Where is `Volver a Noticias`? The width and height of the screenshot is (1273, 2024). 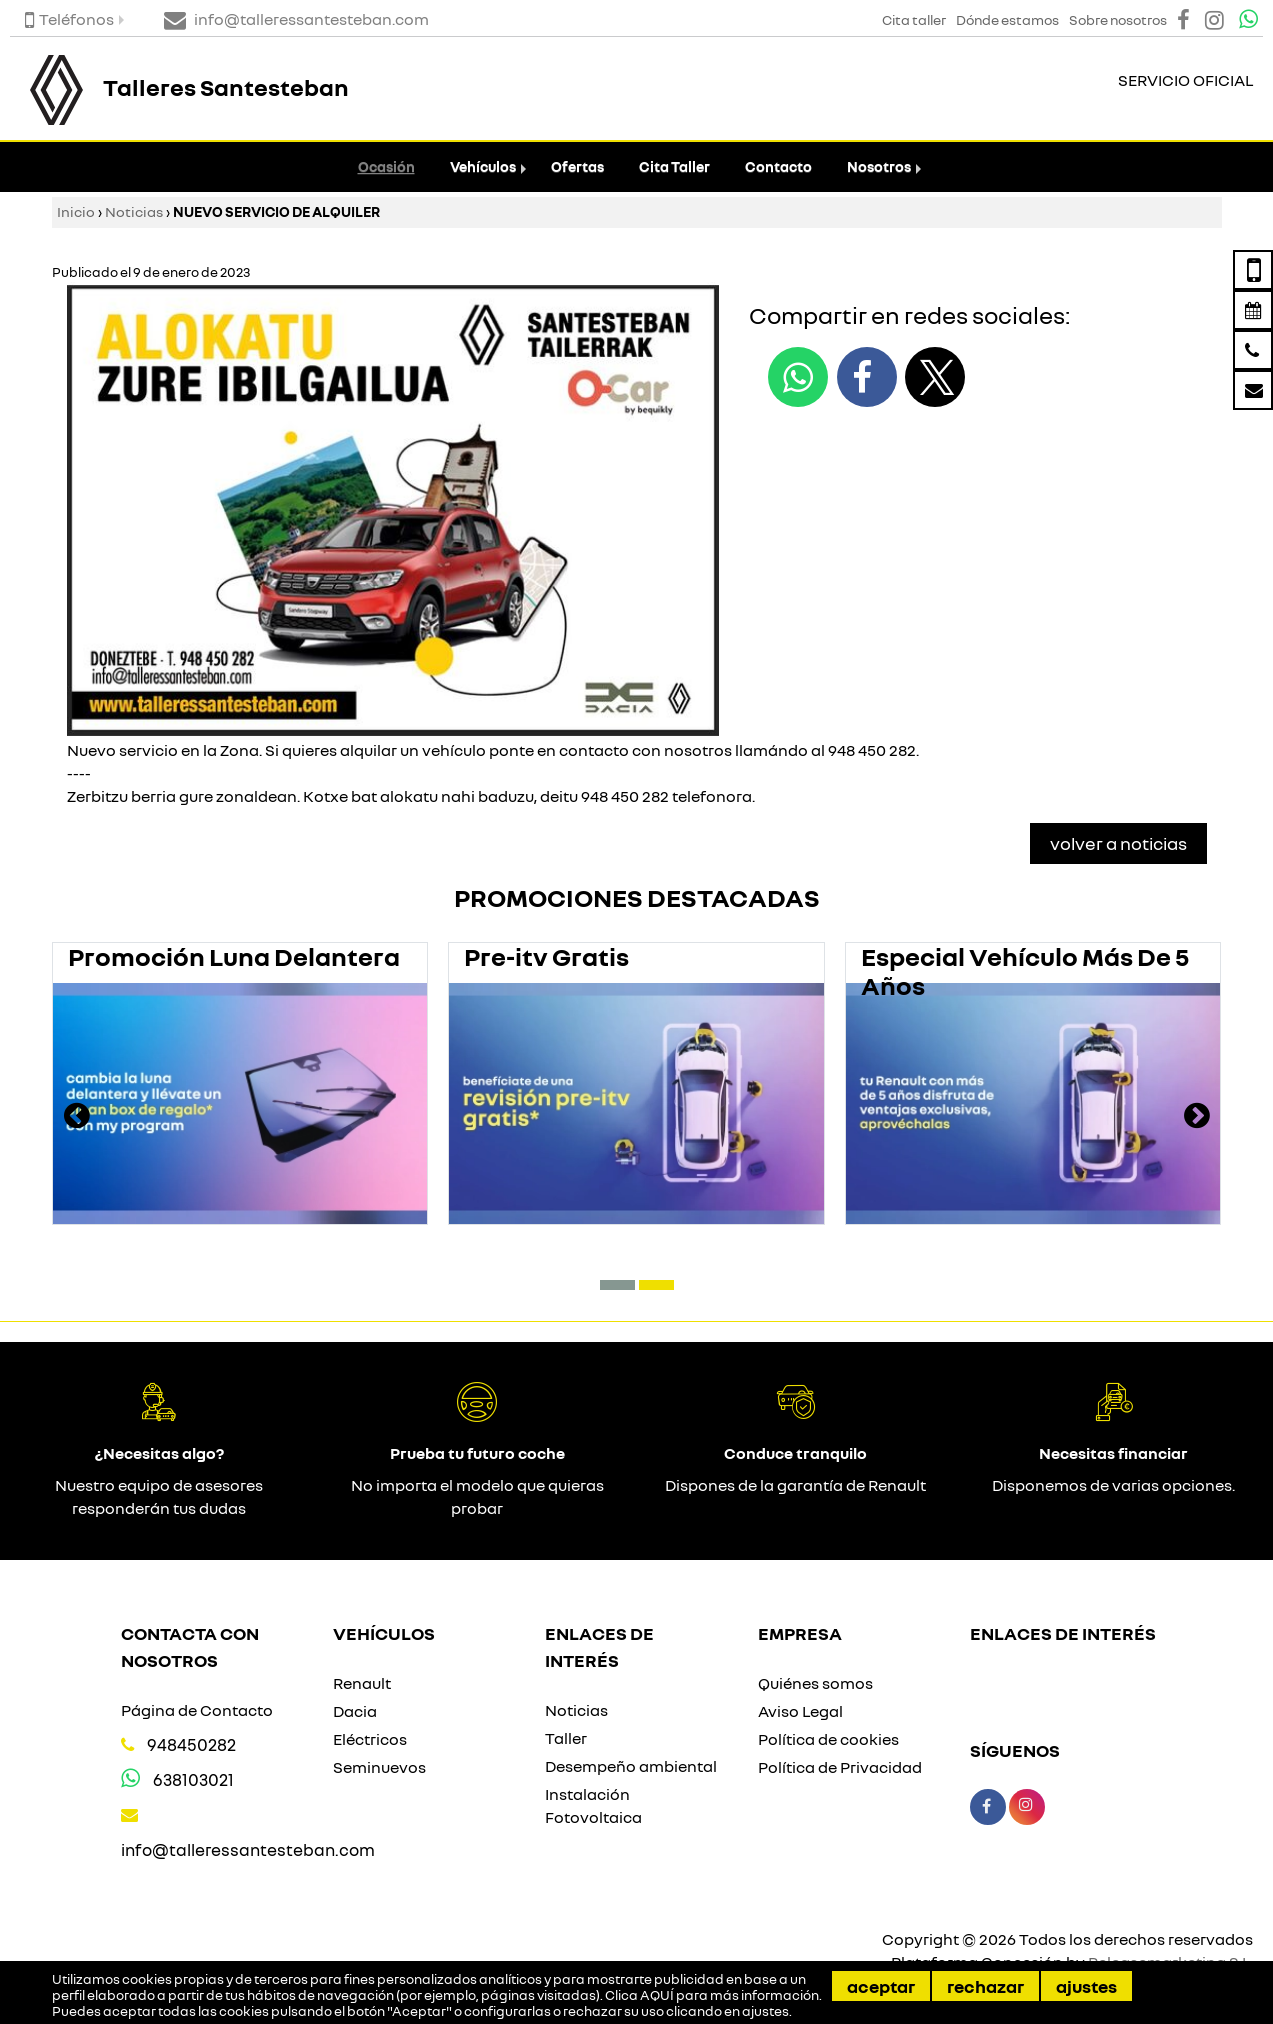
Volver a Noticias is located at coordinates (1118, 843).